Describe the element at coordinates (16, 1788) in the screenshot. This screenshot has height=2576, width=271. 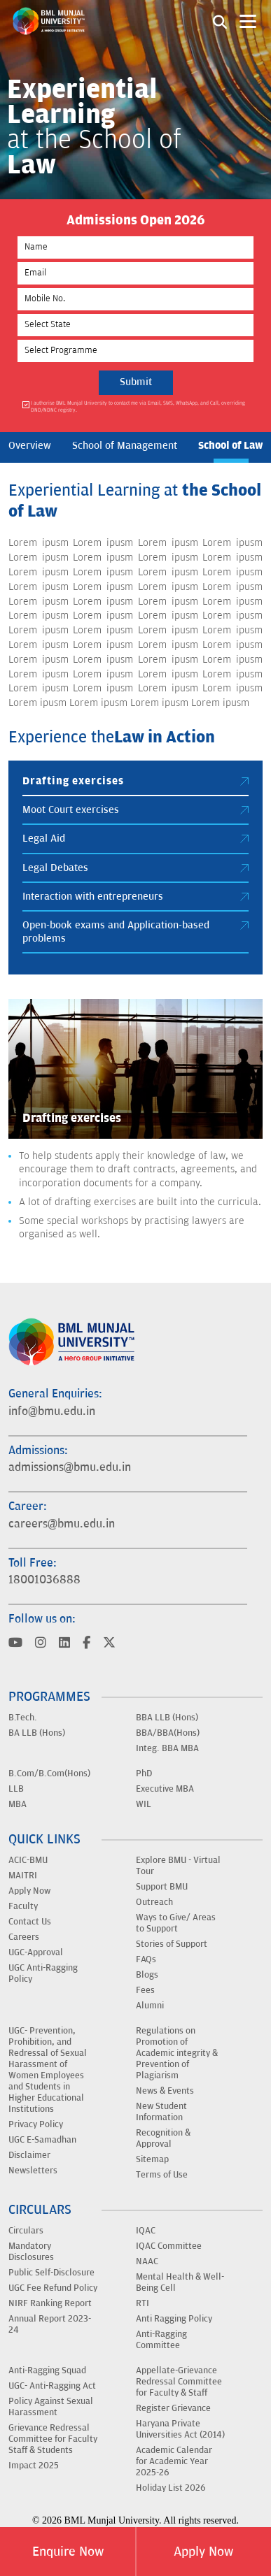
I see `LLB` at that location.